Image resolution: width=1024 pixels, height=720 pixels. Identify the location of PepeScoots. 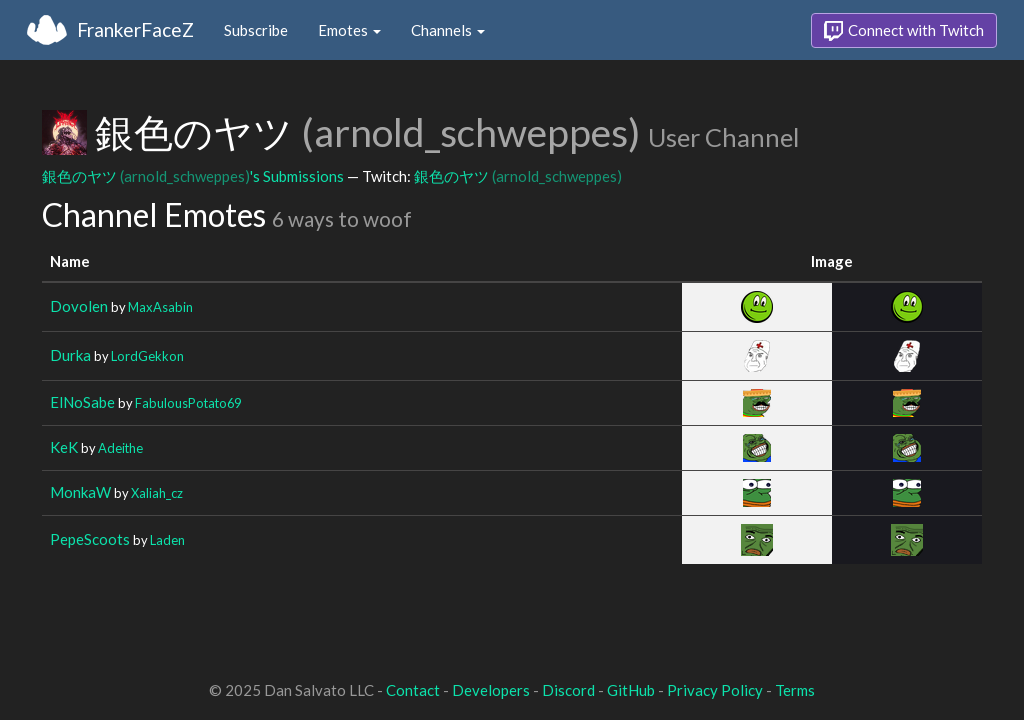
(90, 539).